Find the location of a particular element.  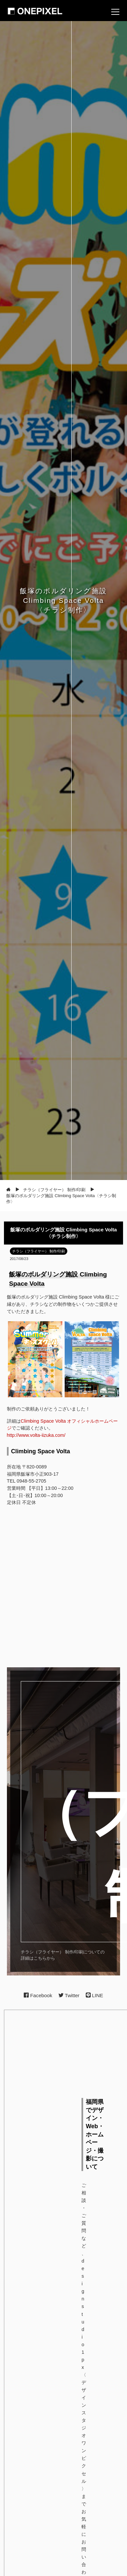

Facebook is located at coordinates (38, 1995).